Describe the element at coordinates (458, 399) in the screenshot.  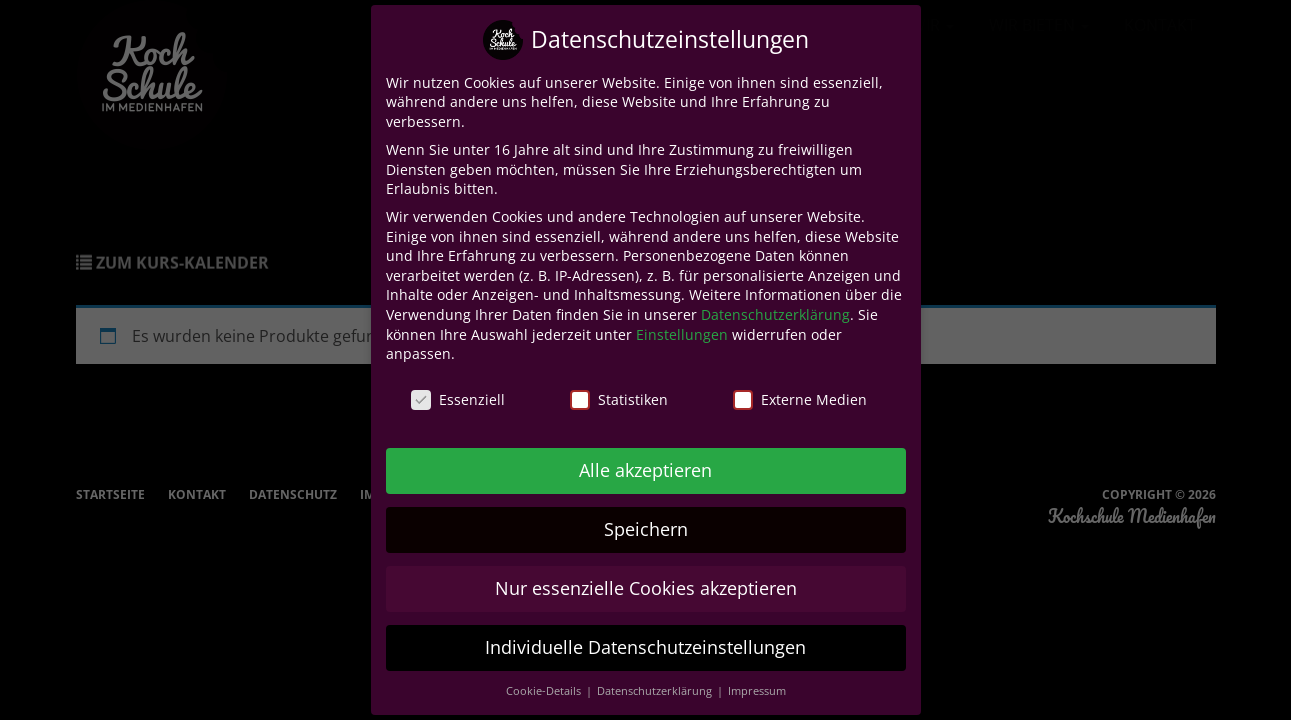
I see `Essenziell` at that location.